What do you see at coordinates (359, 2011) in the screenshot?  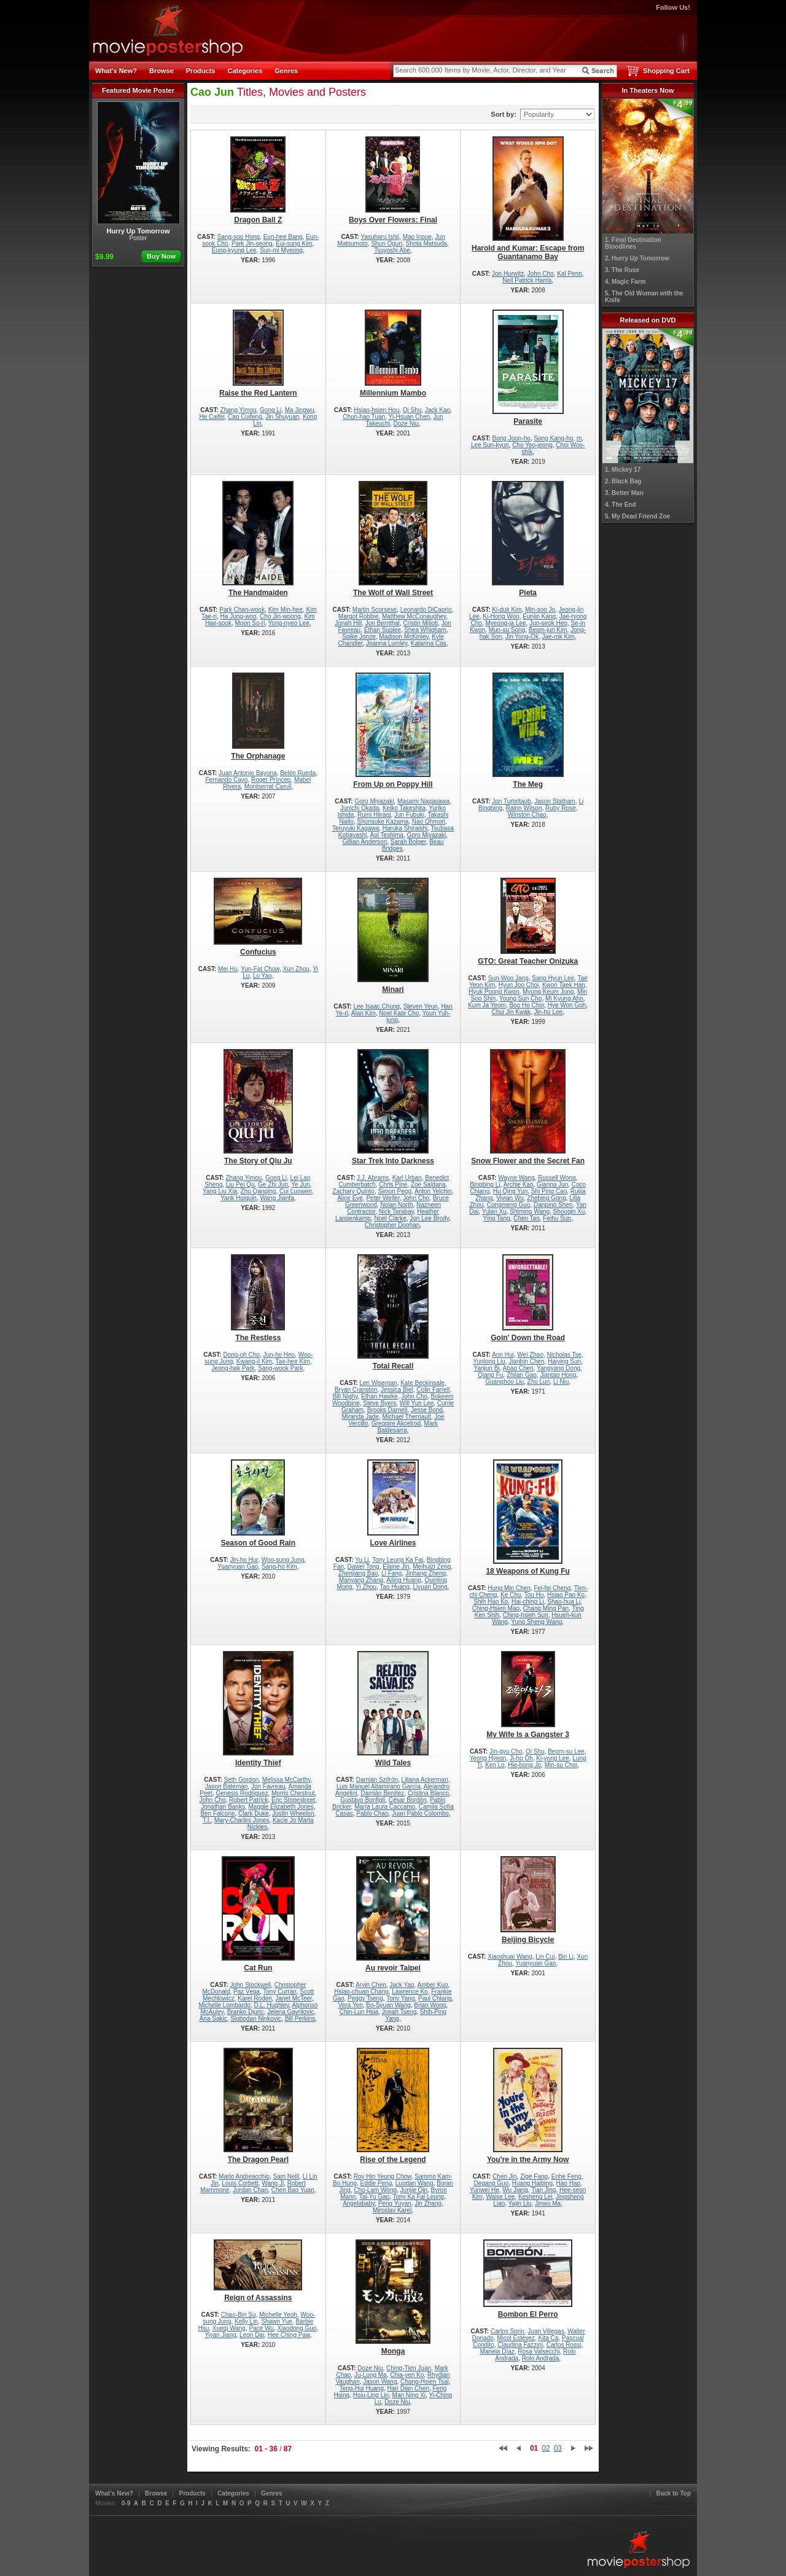 I see `Chin-Lun Hsia` at bounding box center [359, 2011].